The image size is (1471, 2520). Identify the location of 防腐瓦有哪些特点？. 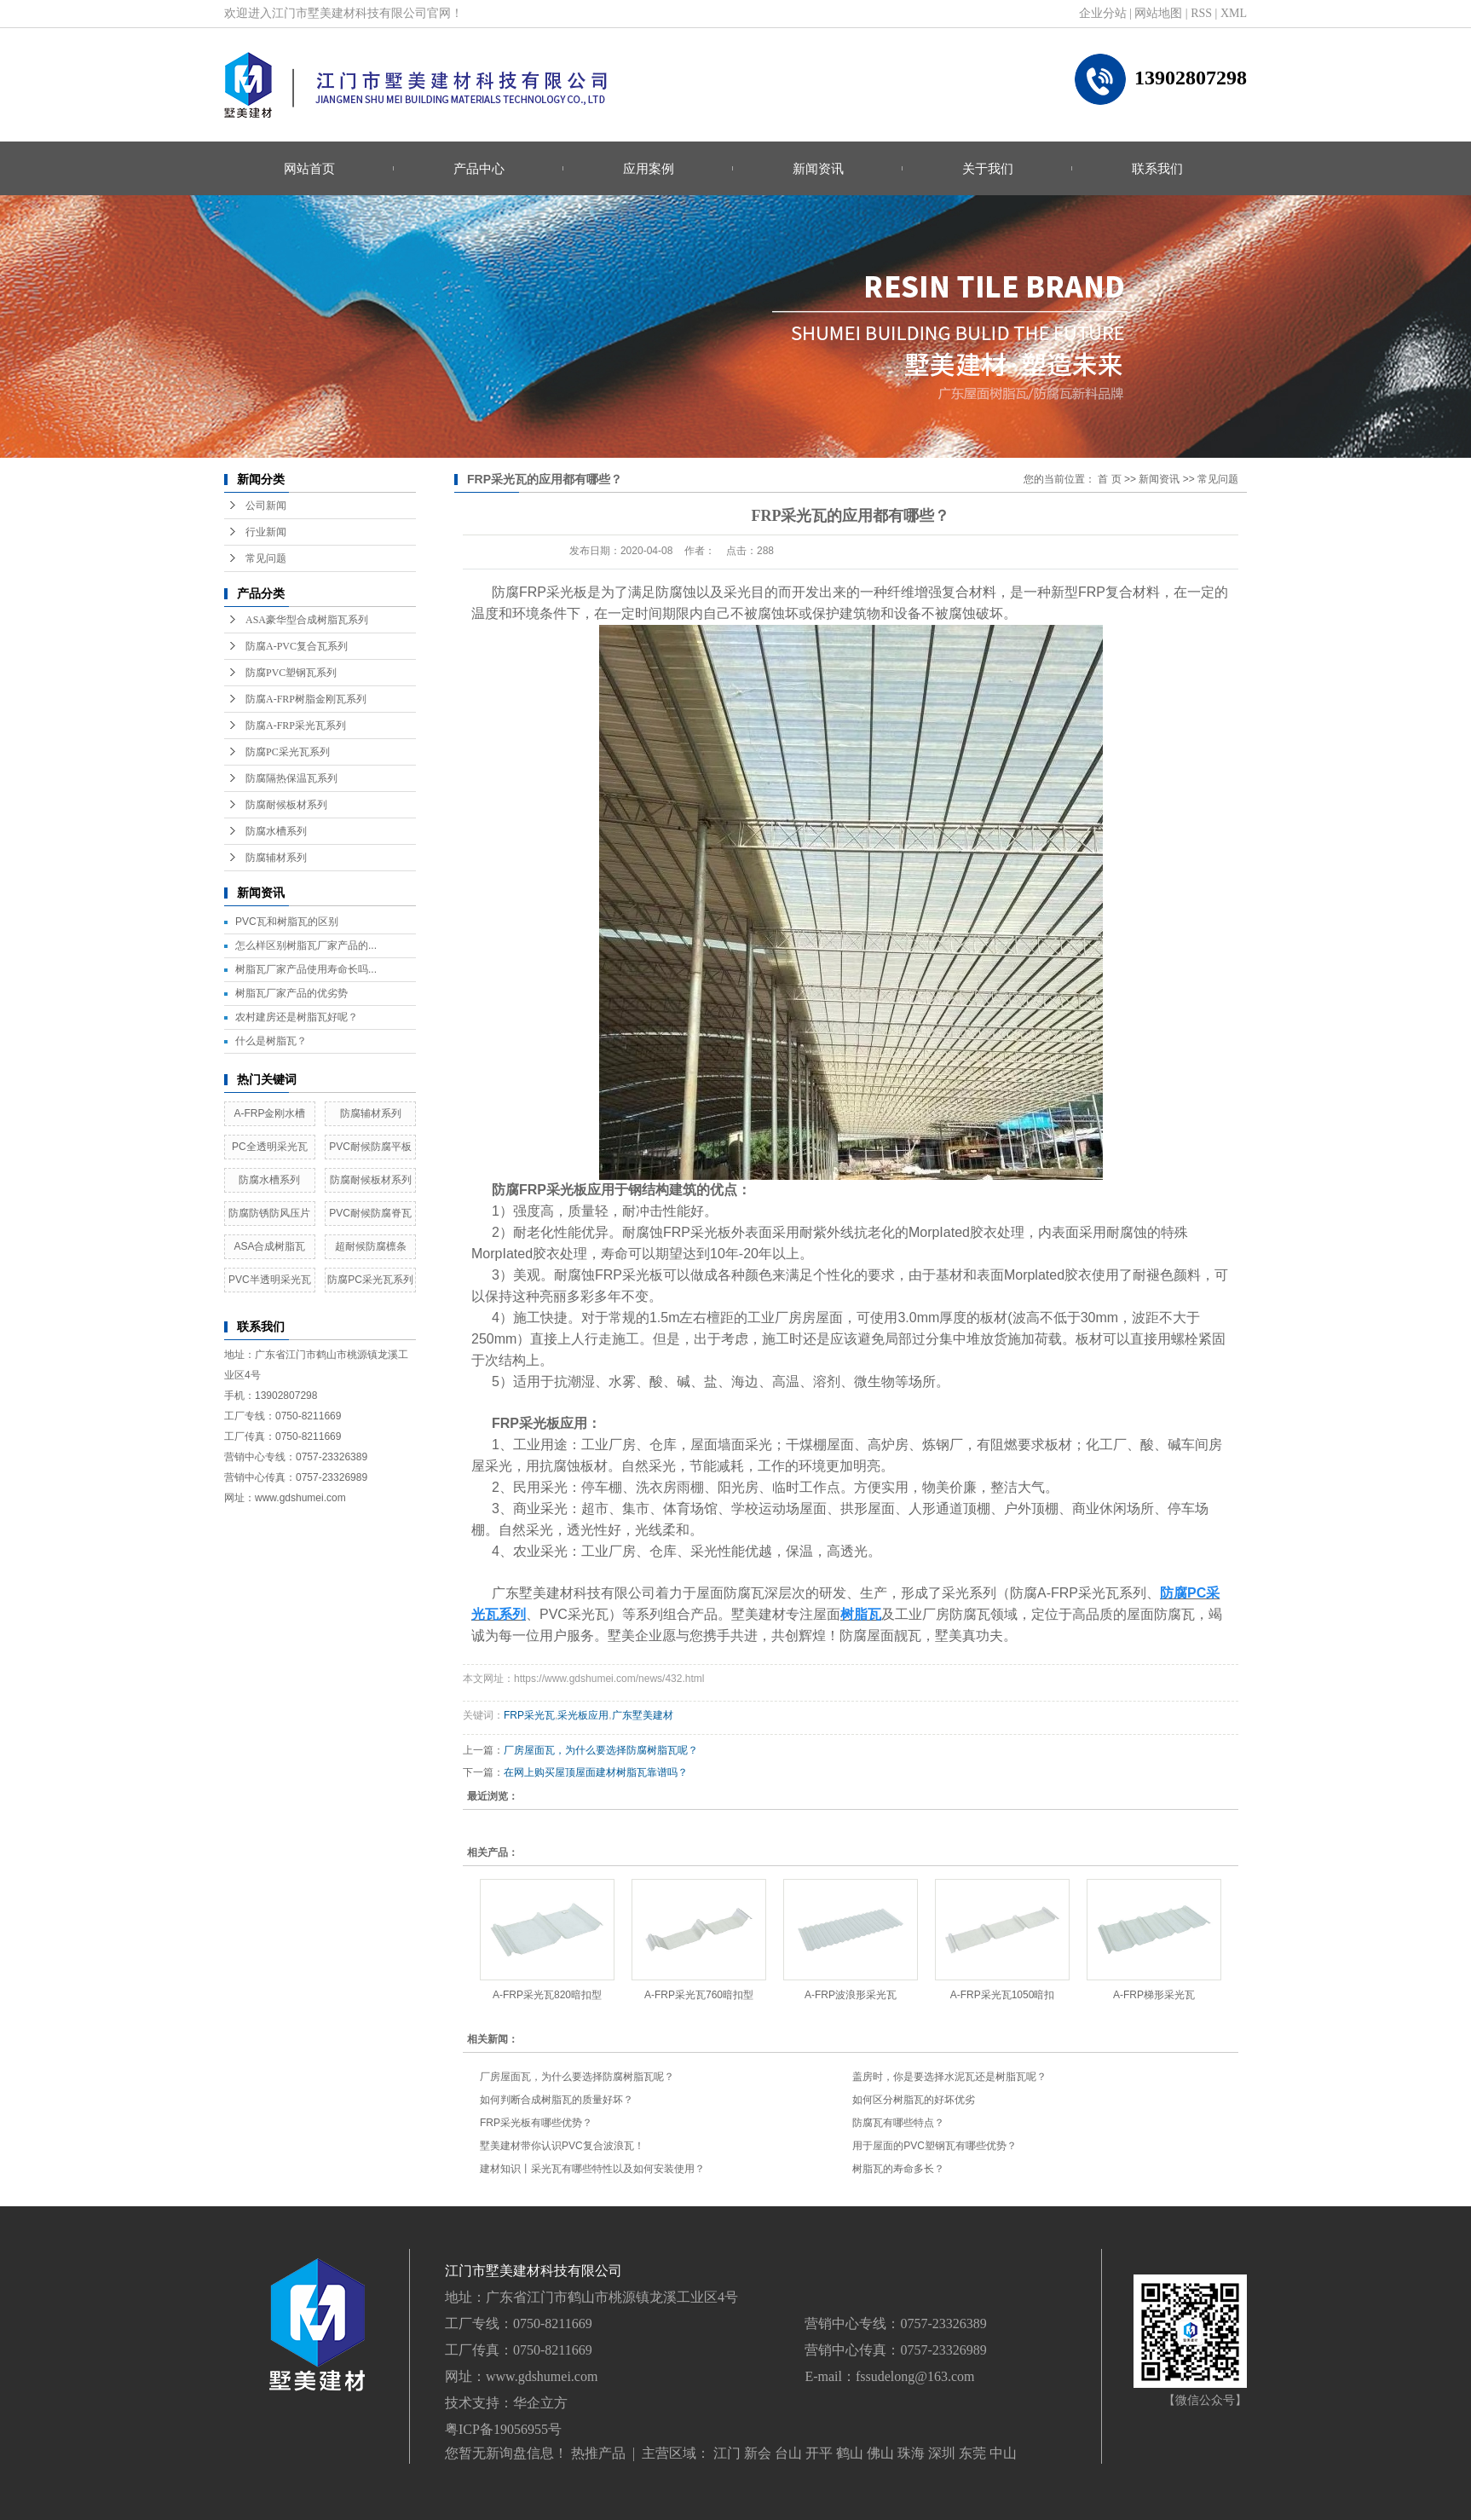
(898, 2123).